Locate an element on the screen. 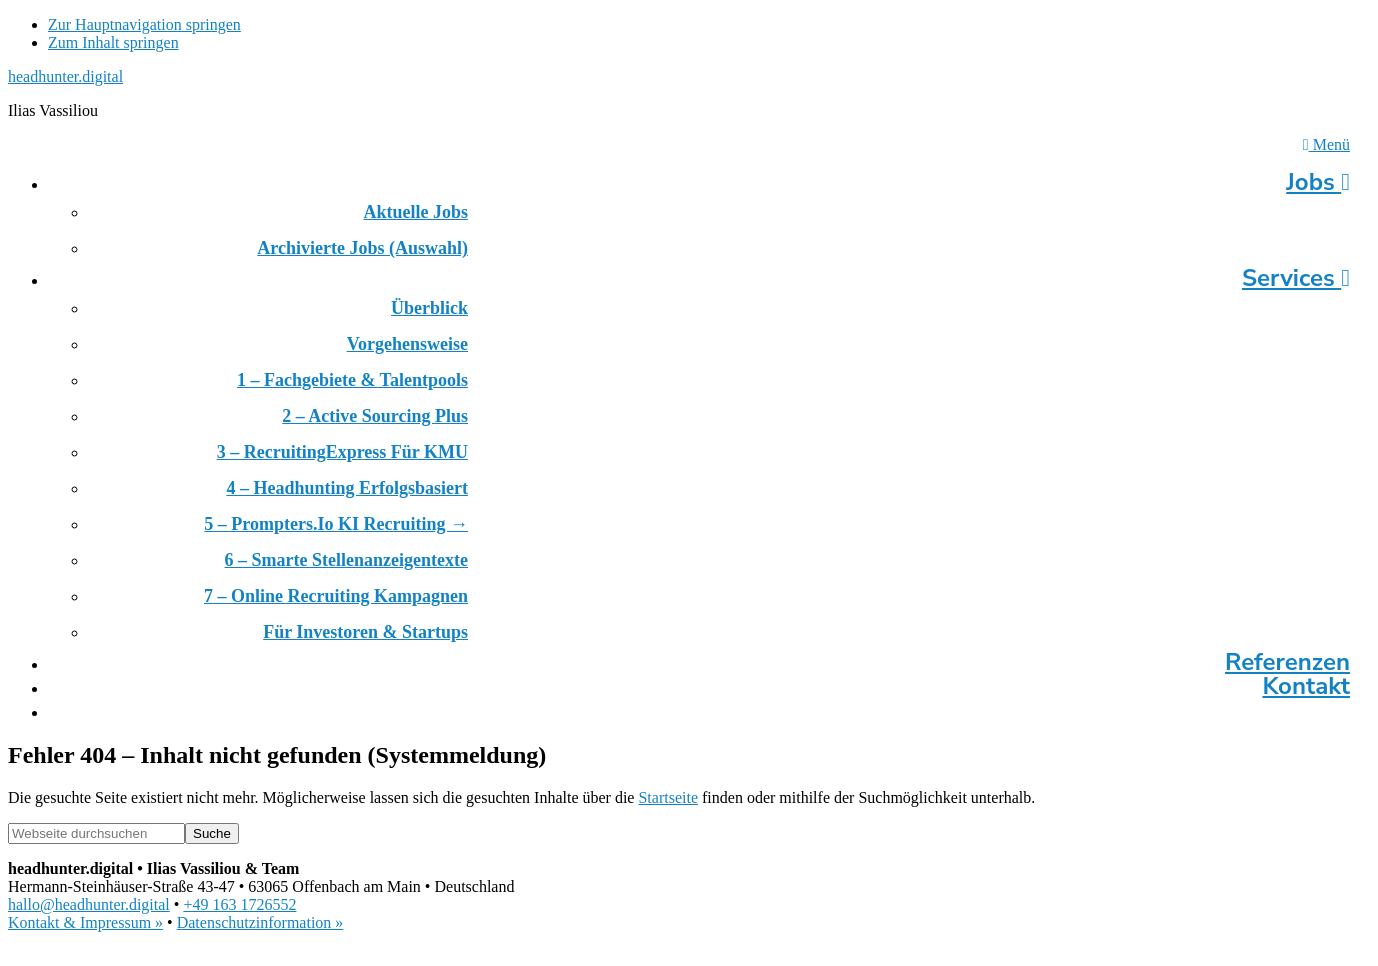  Zum Inhalt springen is located at coordinates (113, 42).